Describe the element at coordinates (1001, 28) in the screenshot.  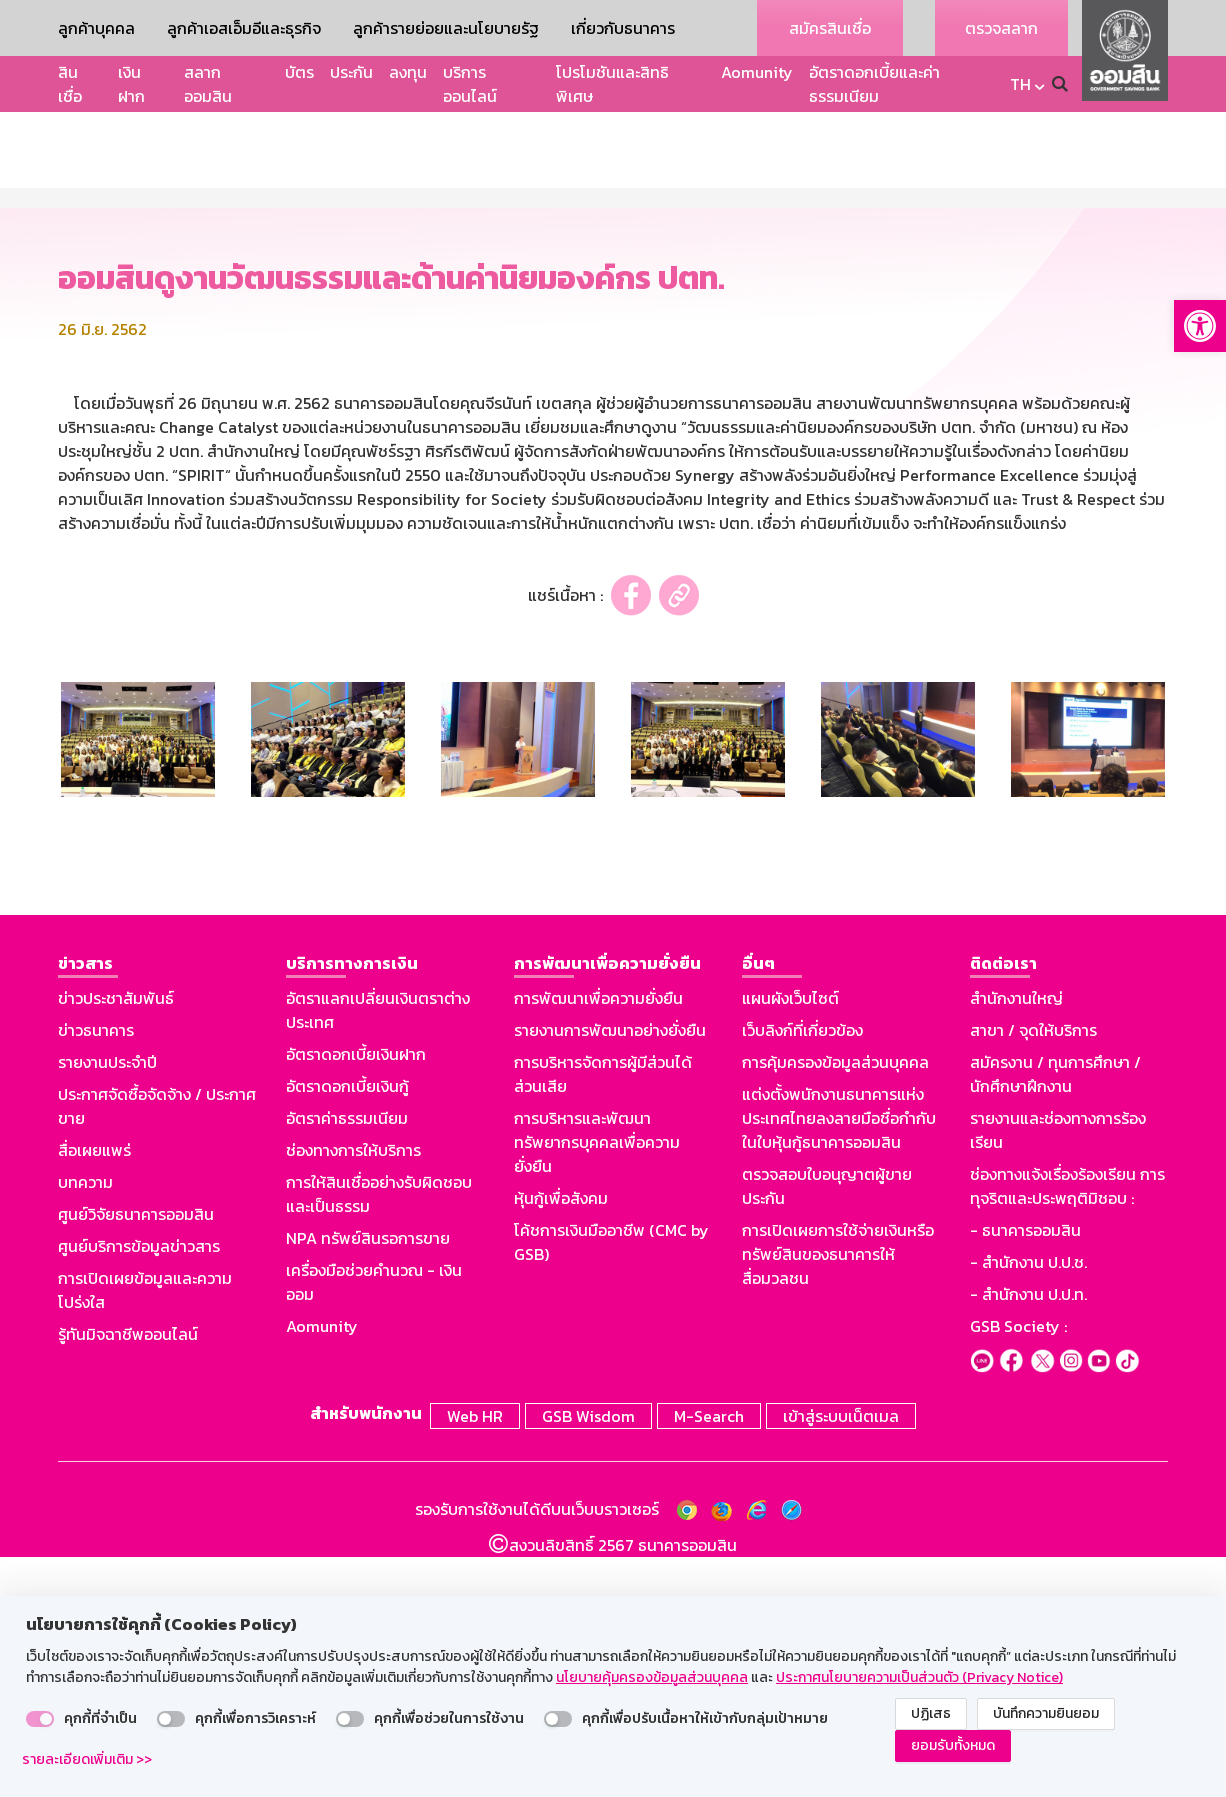
I see `ตรวจสลาก` at that location.